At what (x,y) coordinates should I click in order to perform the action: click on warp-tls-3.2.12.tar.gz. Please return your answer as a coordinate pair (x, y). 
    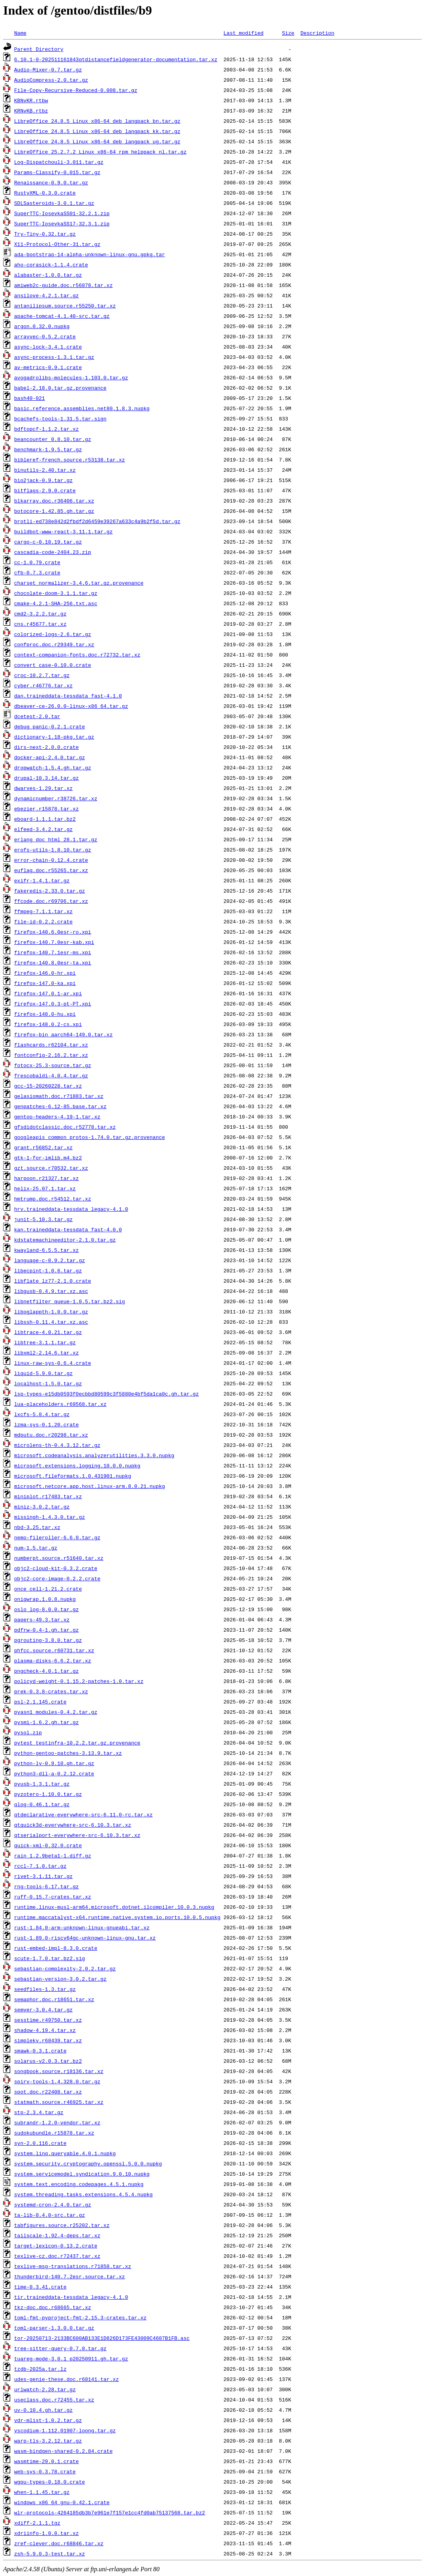
    Looking at the image, I should click on (48, 2440).